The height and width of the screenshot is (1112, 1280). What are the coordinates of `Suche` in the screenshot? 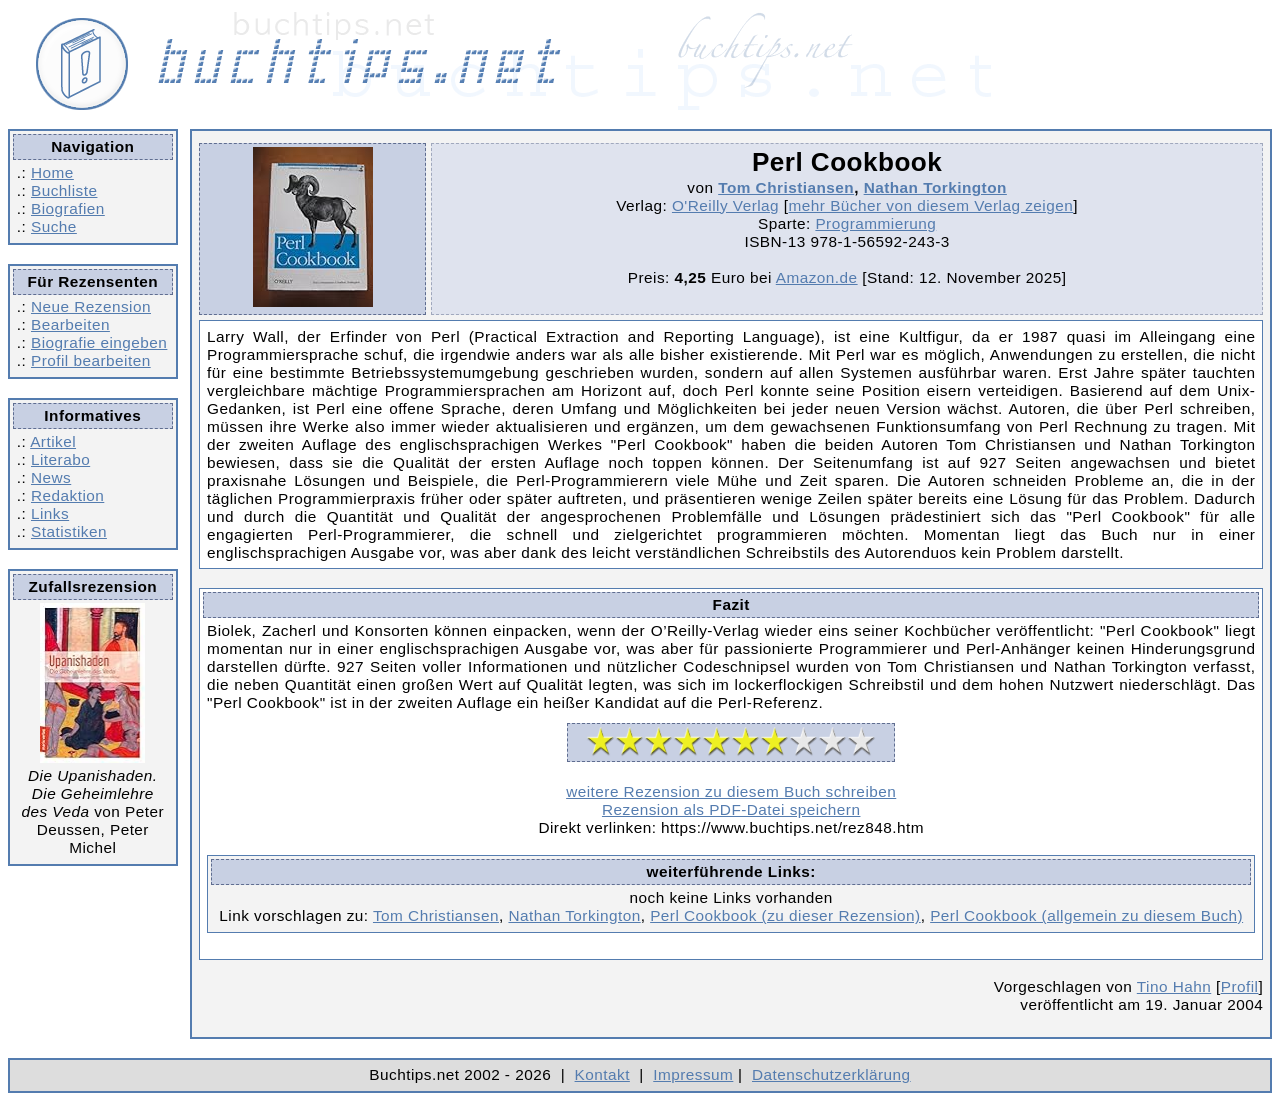 It's located at (54, 226).